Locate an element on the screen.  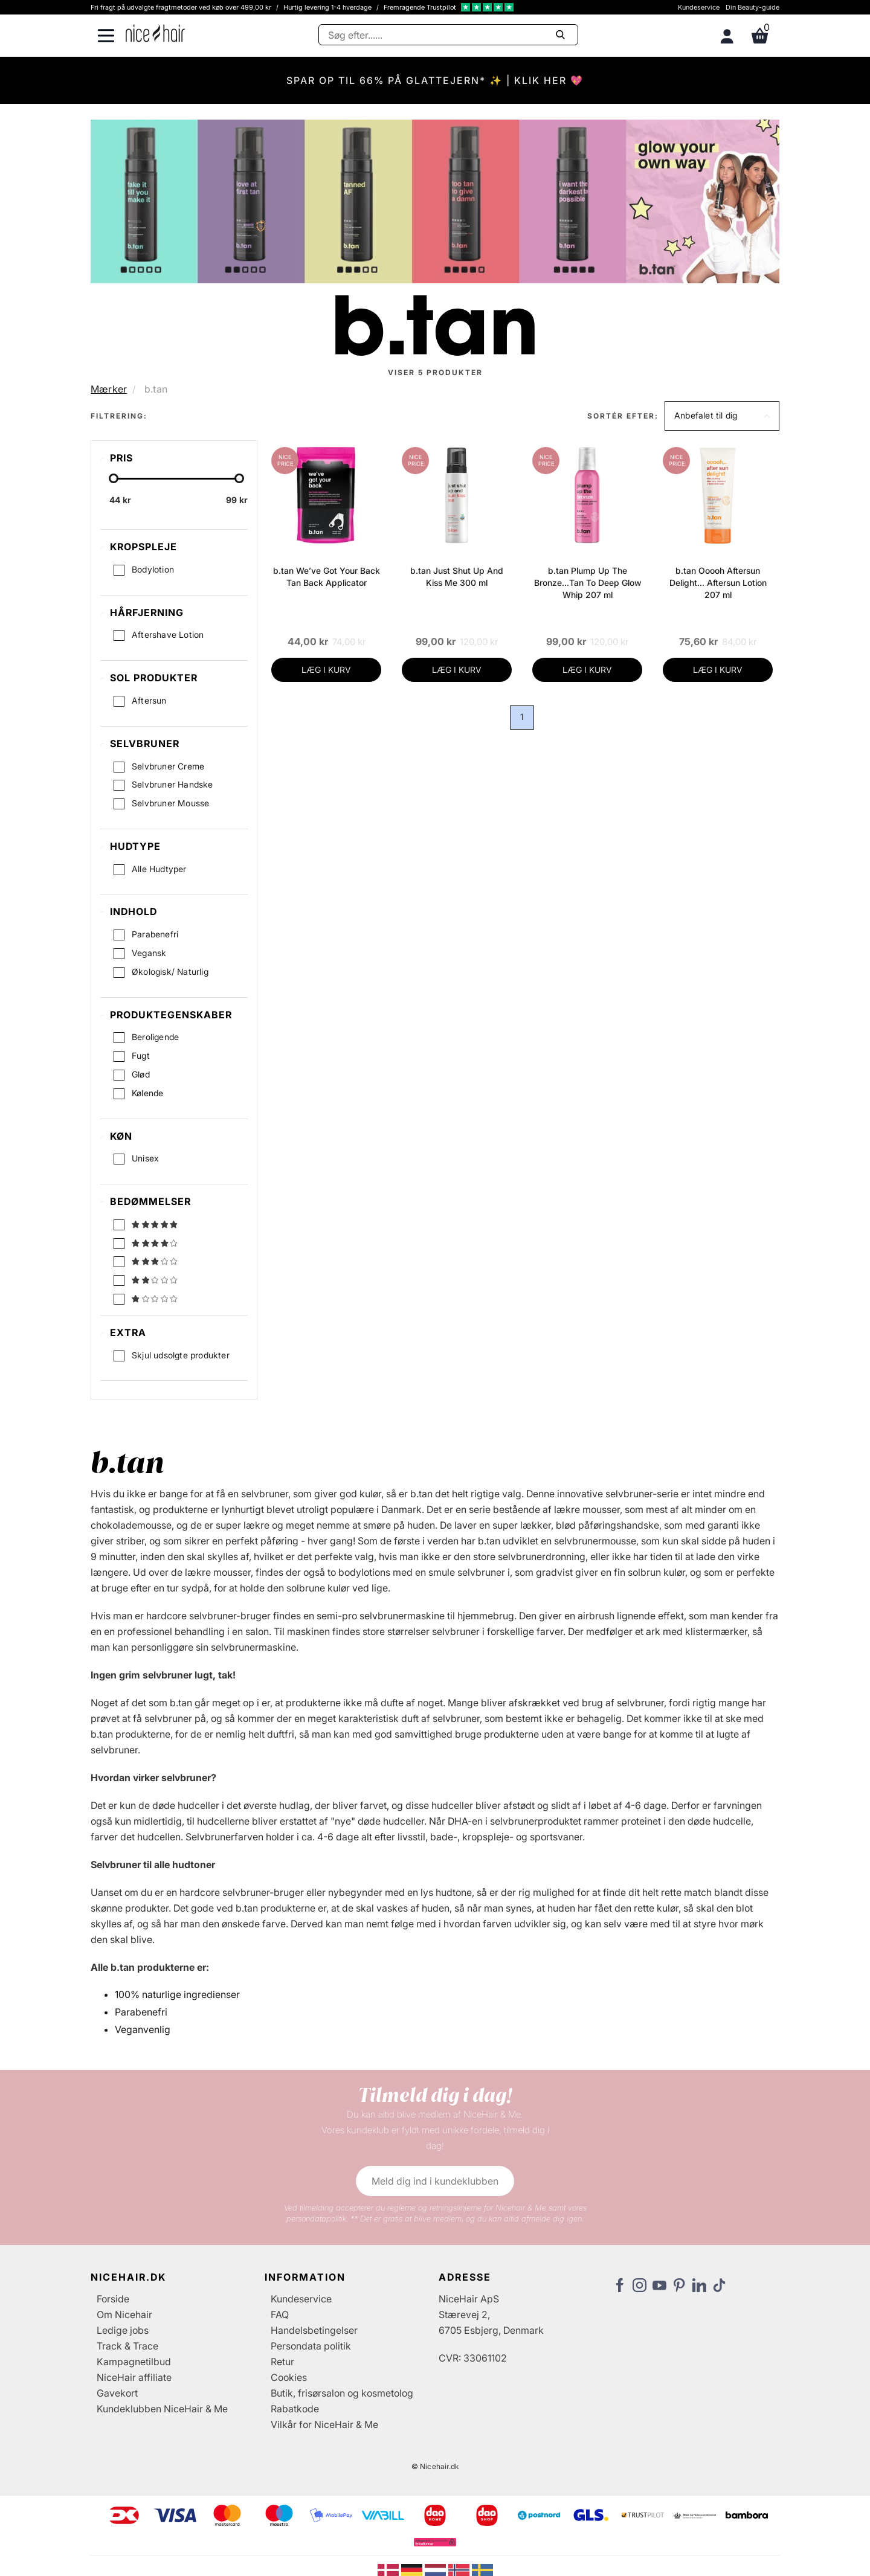
NiceHair affiliate is located at coordinates (134, 2379).